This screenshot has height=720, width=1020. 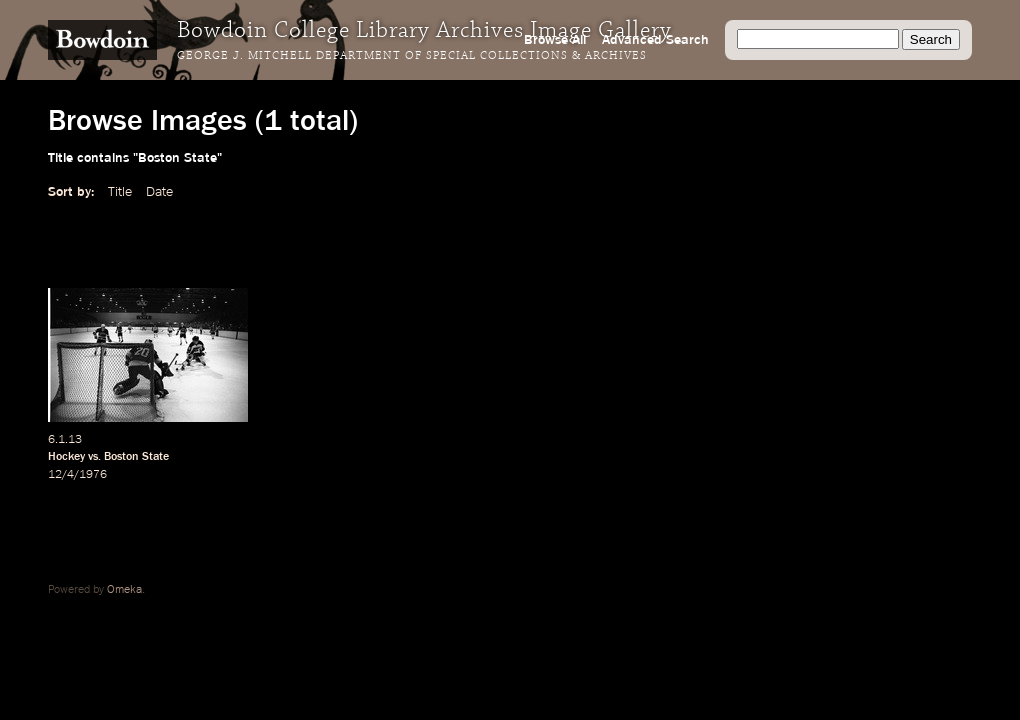 What do you see at coordinates (655, 40) in the screenshot?
I see `Advanced Search` at bounding box center [655, 40].